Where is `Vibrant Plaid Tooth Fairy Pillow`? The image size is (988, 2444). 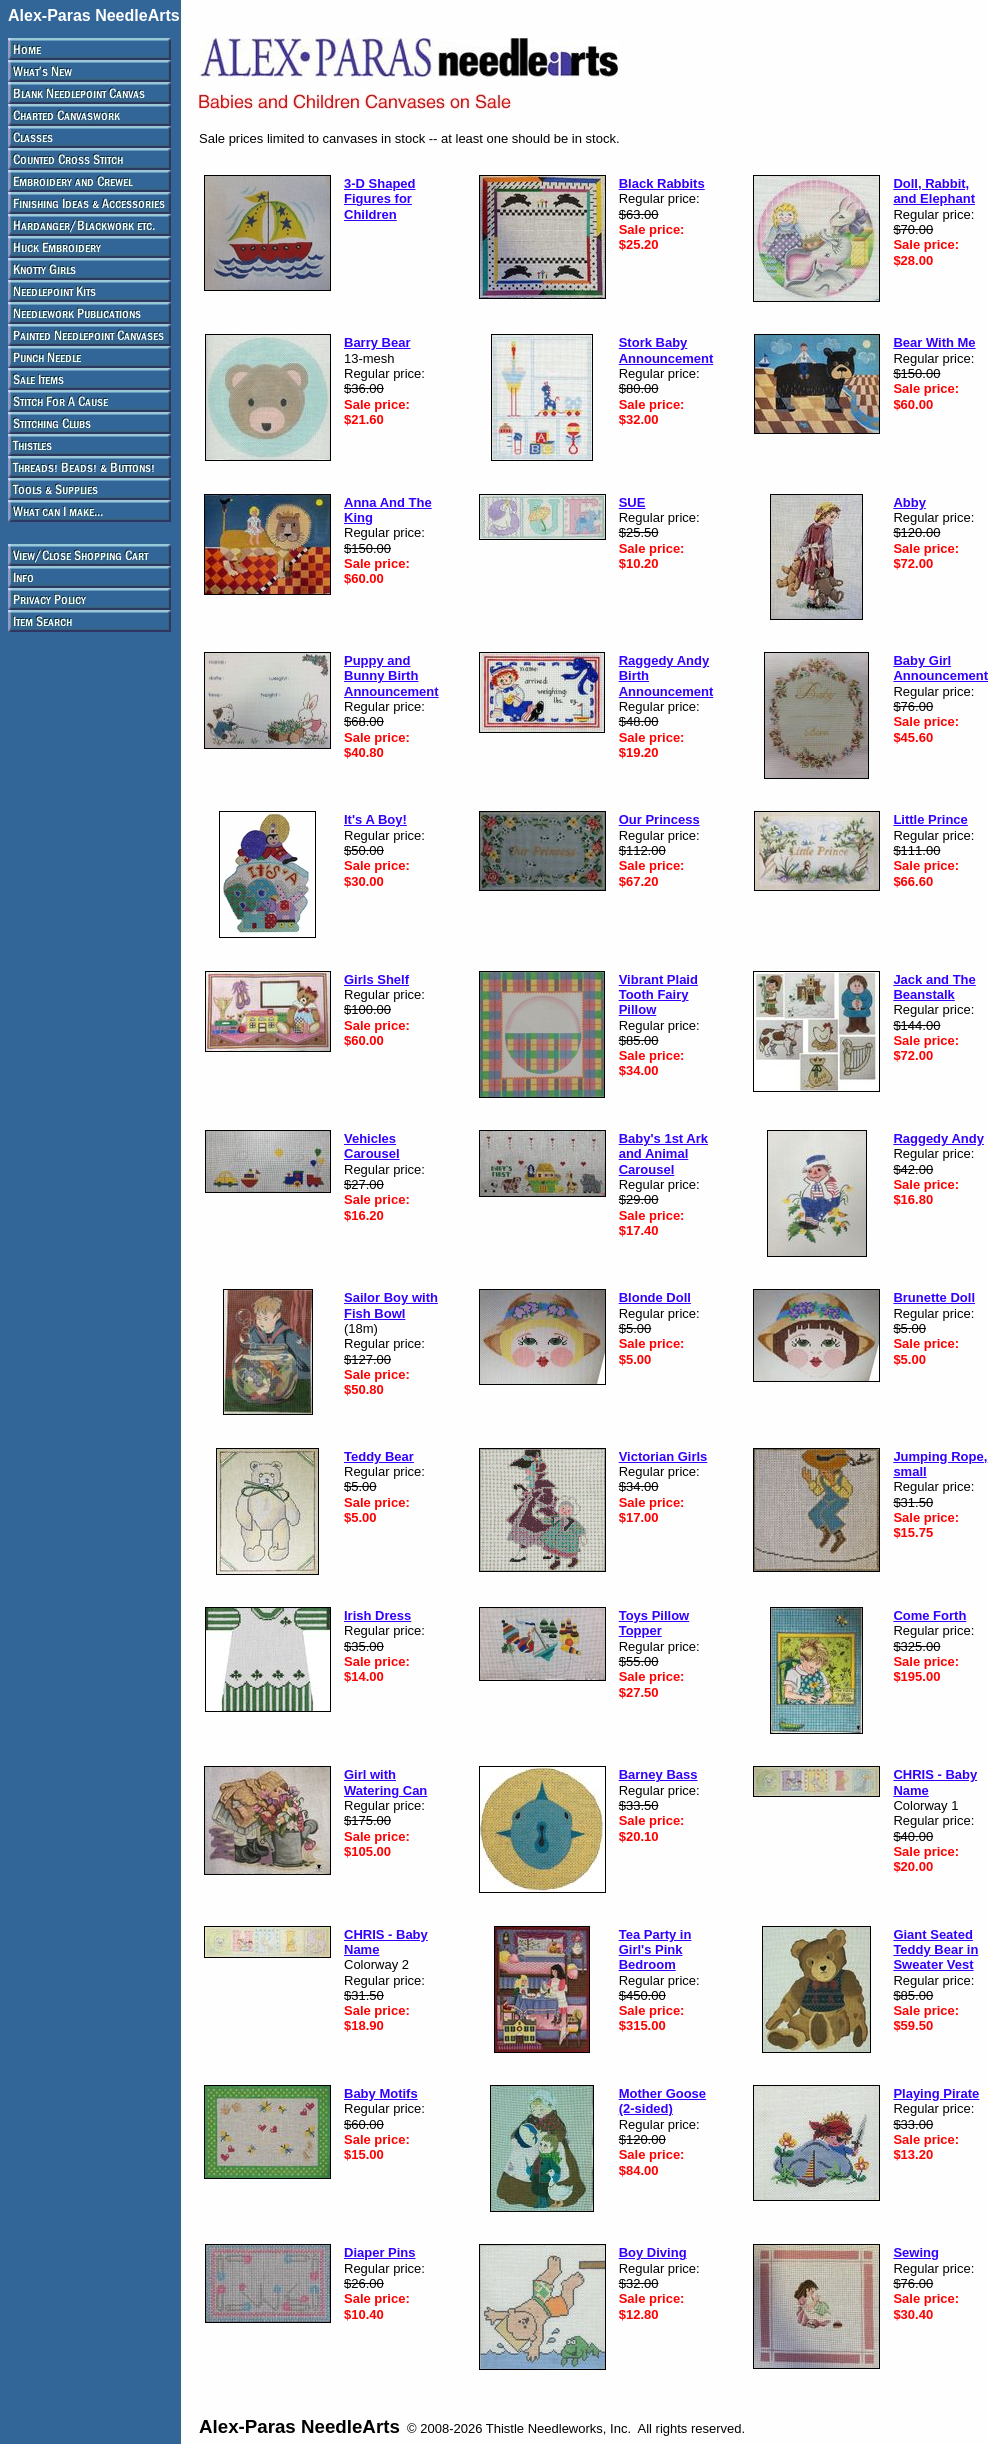
Vibrant Plaid Tooth Fairy Pillow is located at coordinates (658, 995).